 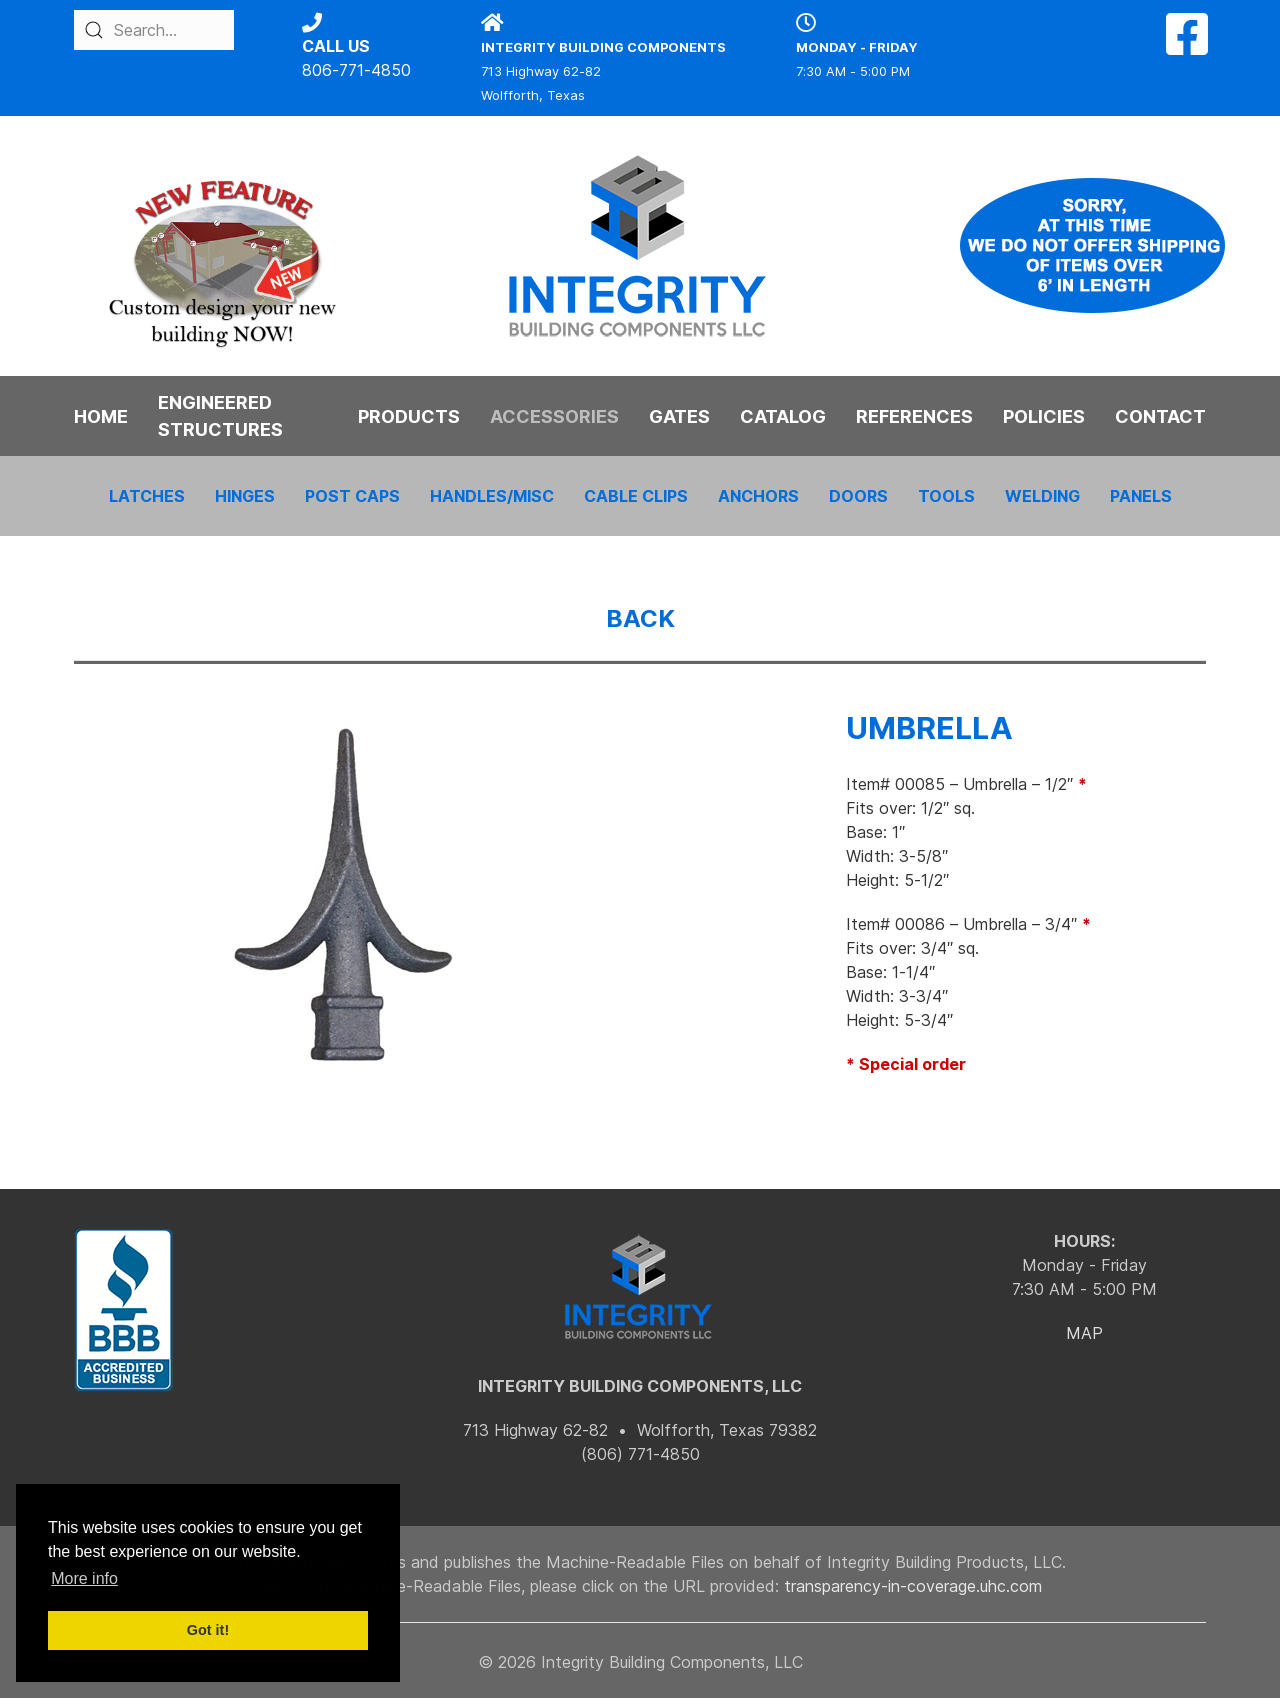 What do you see at coordinates (147, 496) in the screenshot?
I see `LATCHES` at bounding box center [147, 496].